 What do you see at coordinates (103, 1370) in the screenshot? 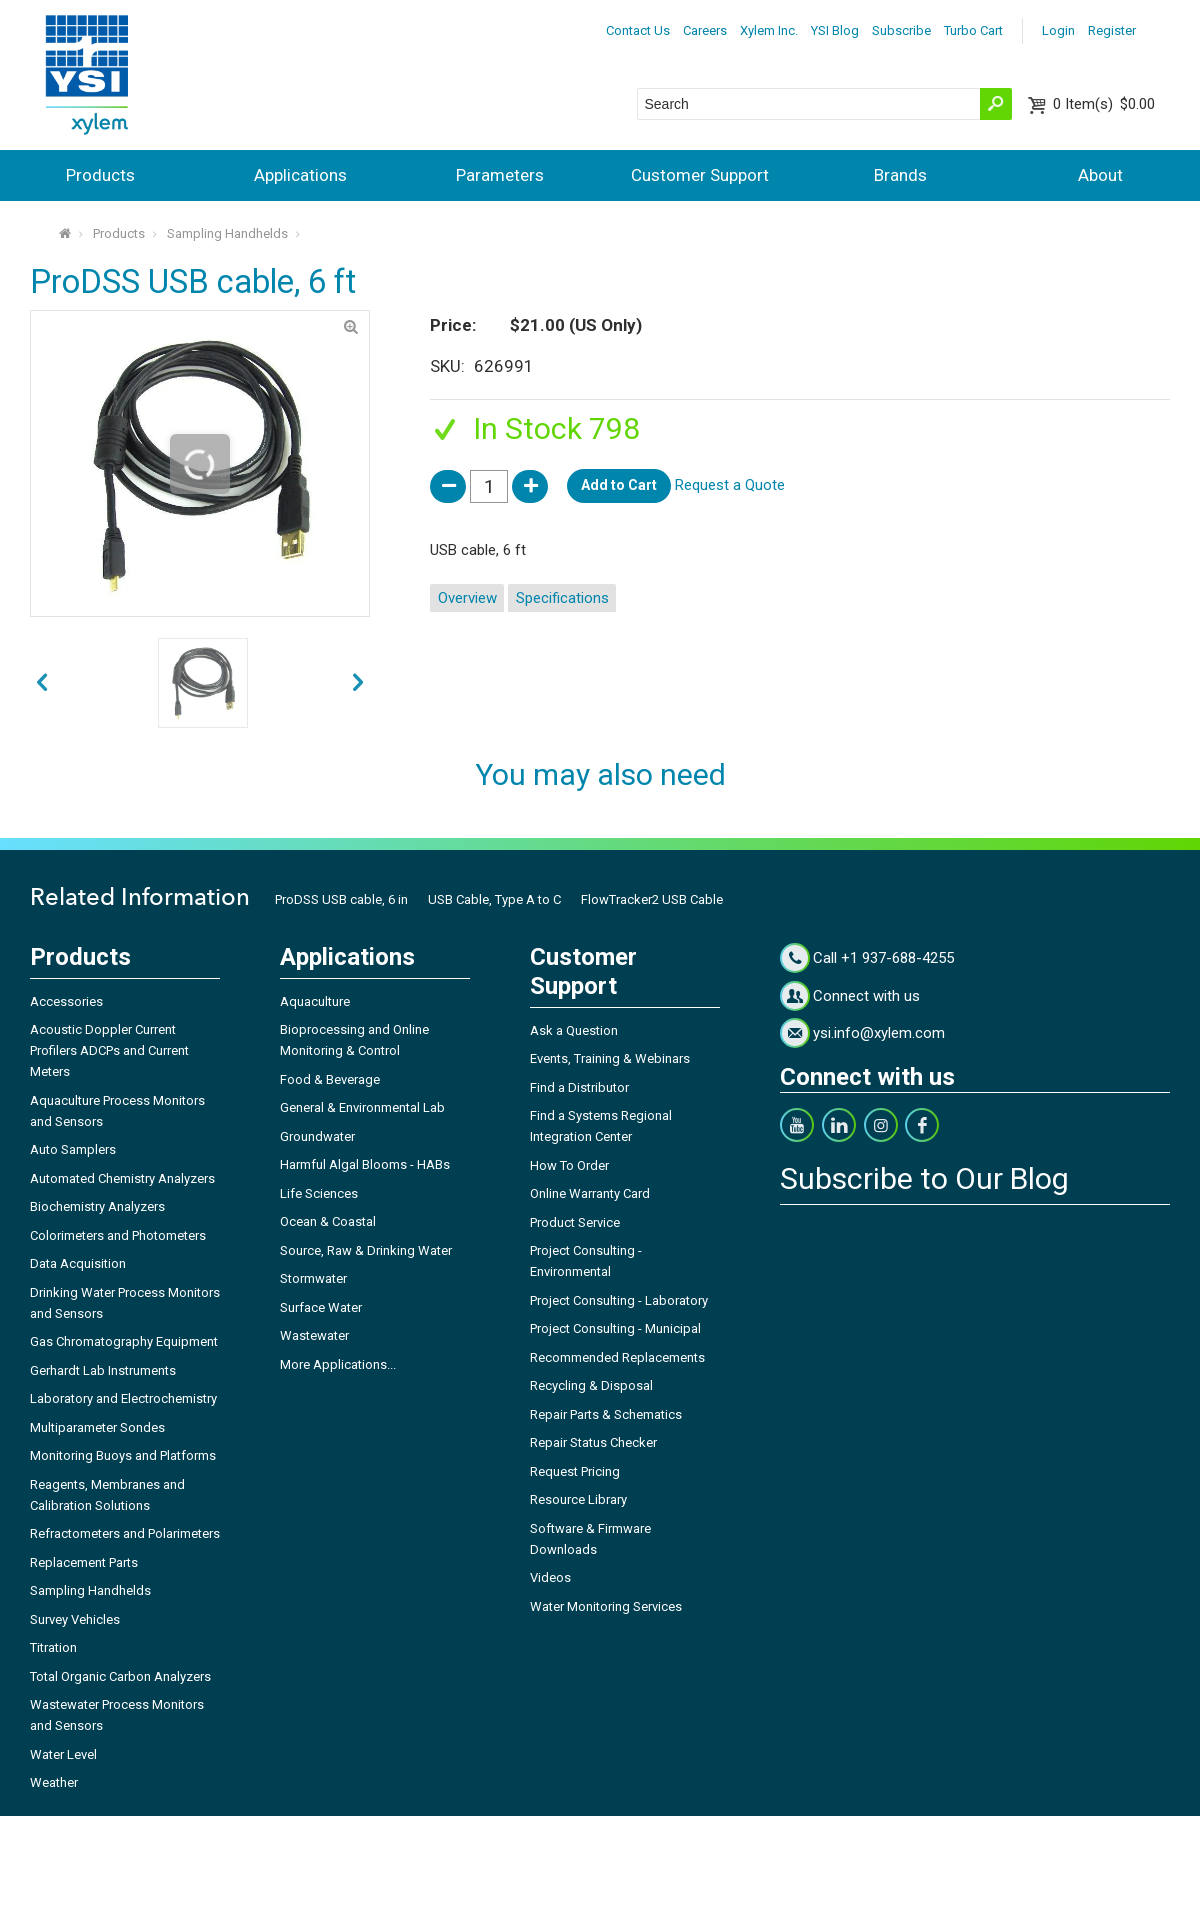
I see `Gerhardt Lab Instruments` at bounding box center [103, 1370].